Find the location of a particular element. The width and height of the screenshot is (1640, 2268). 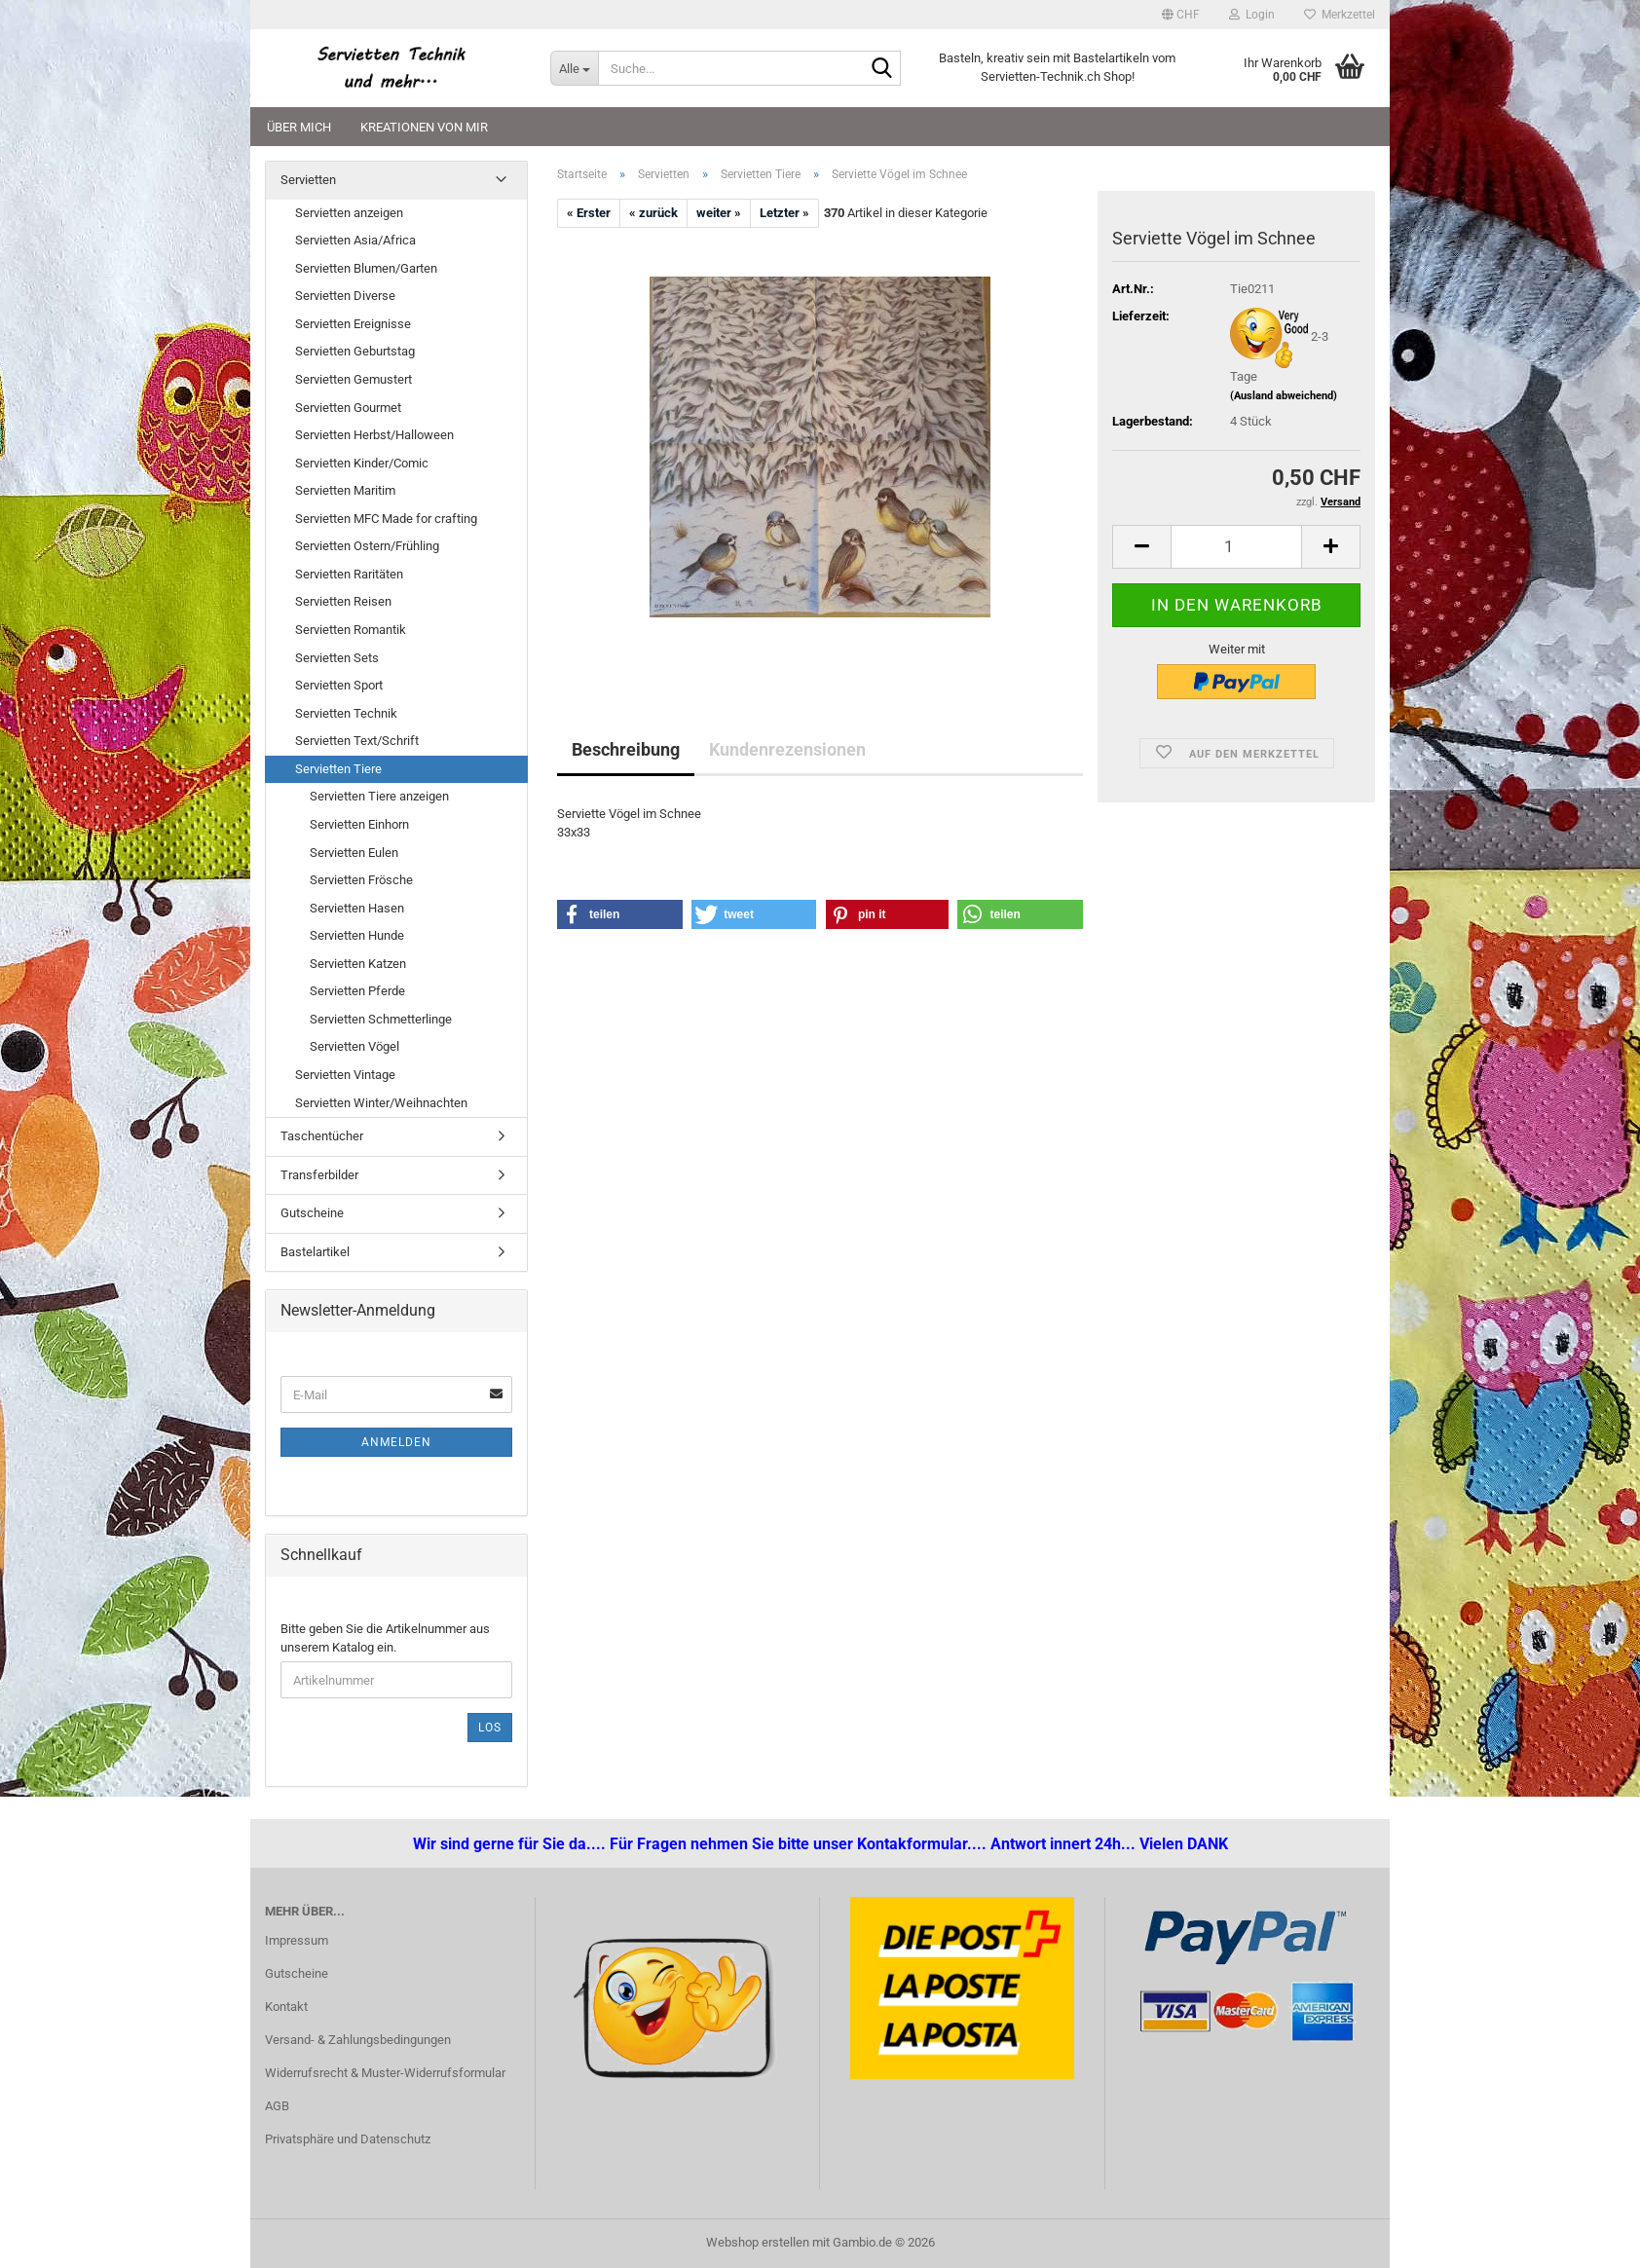

Servietten Katzen is located at coordinates (358, 963).